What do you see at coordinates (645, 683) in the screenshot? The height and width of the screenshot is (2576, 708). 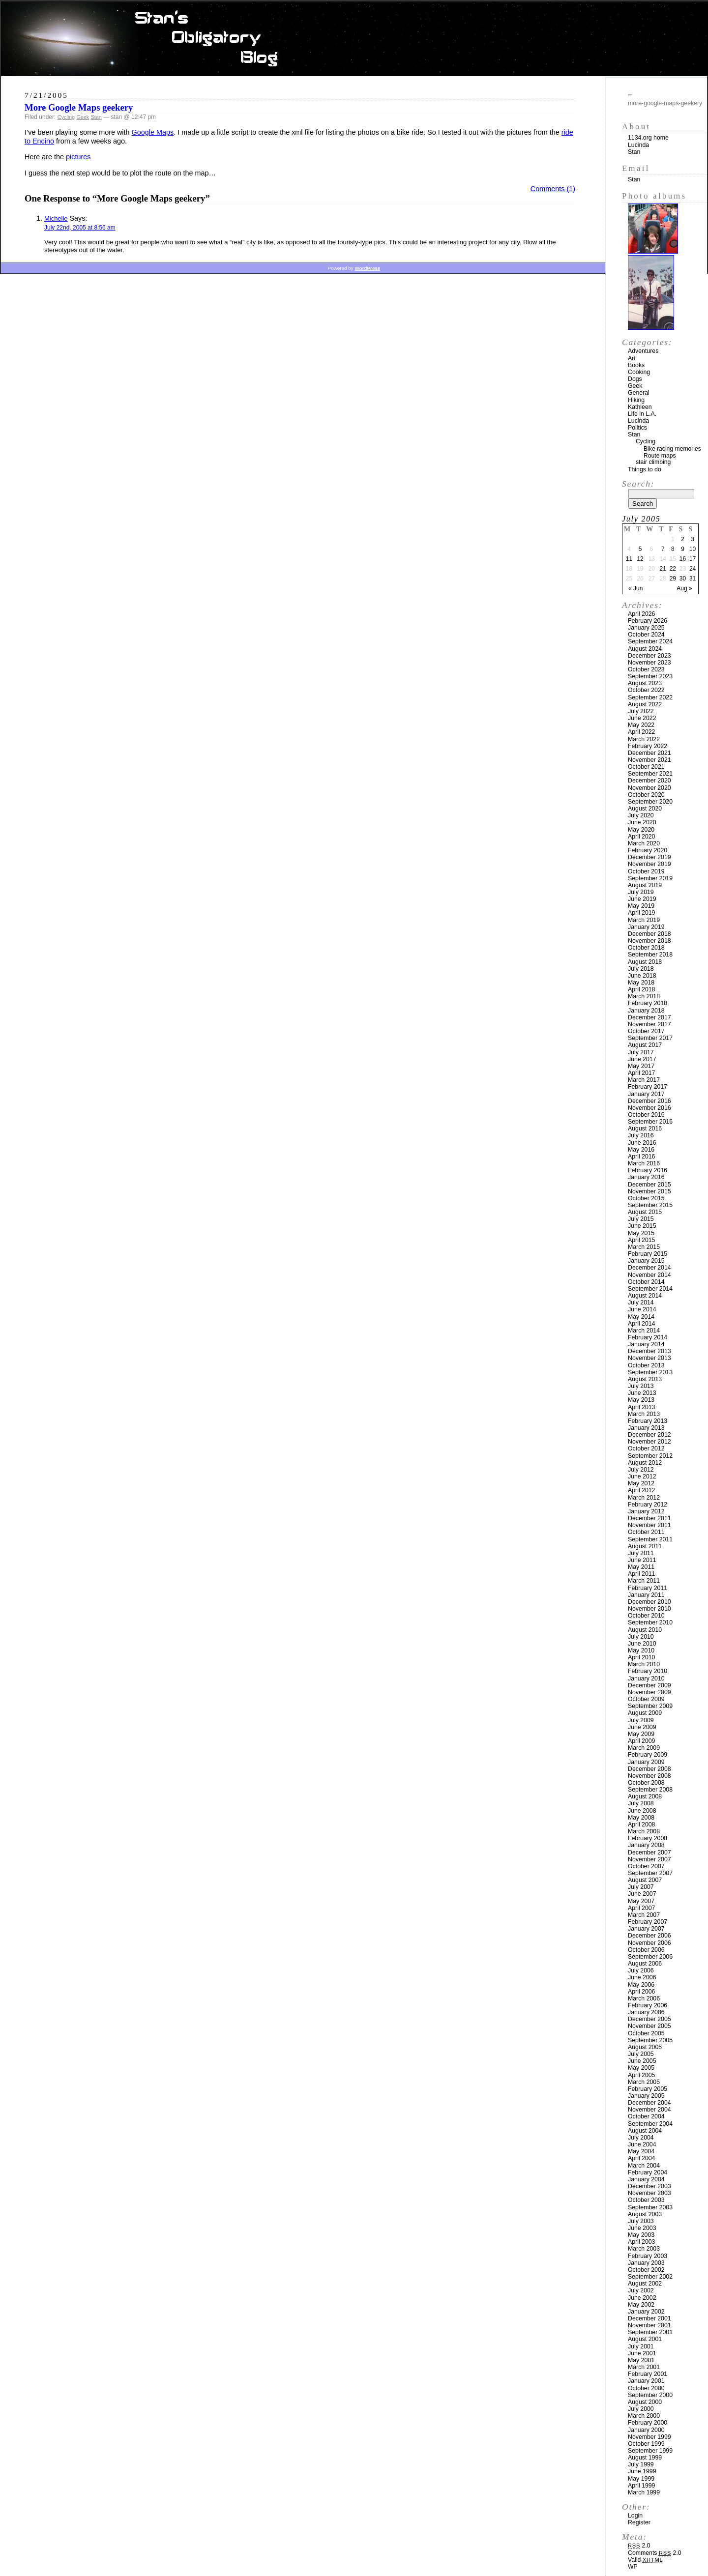 I see `August 2023` at bounding box center [645, 683].